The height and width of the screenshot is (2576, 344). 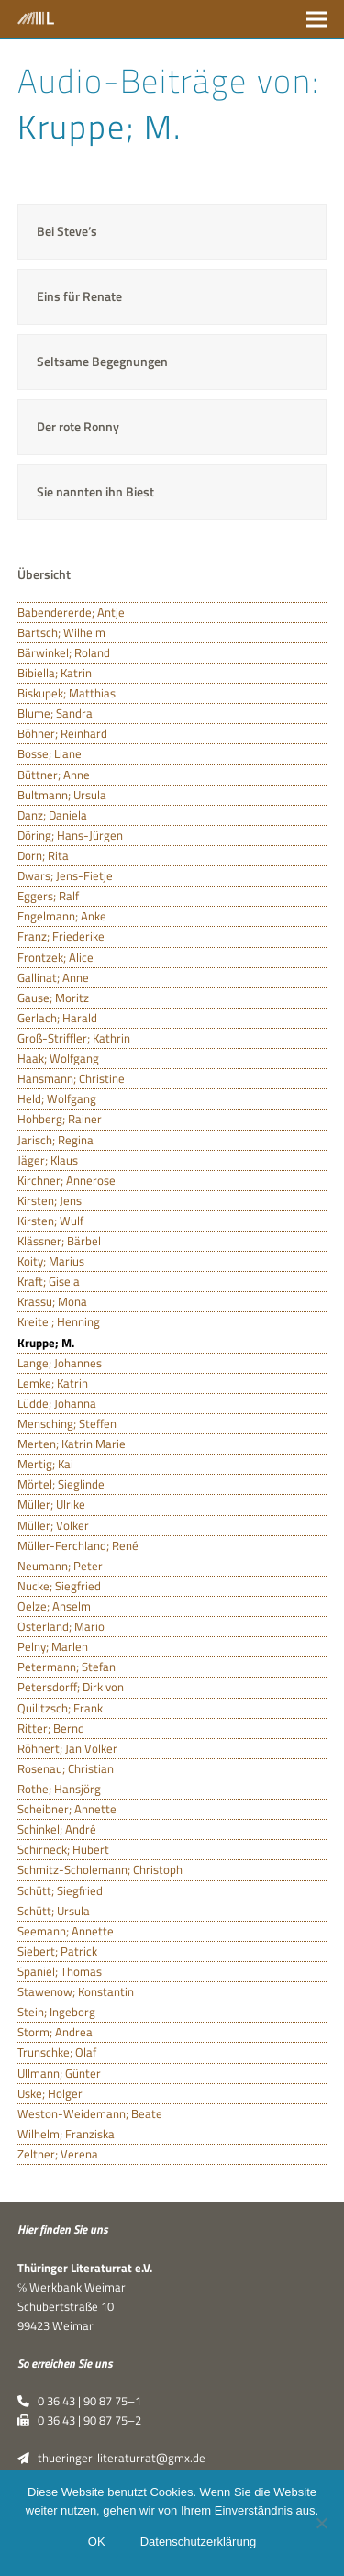 I want to click on Osterland; Mario, so click(x=61, y=1626).